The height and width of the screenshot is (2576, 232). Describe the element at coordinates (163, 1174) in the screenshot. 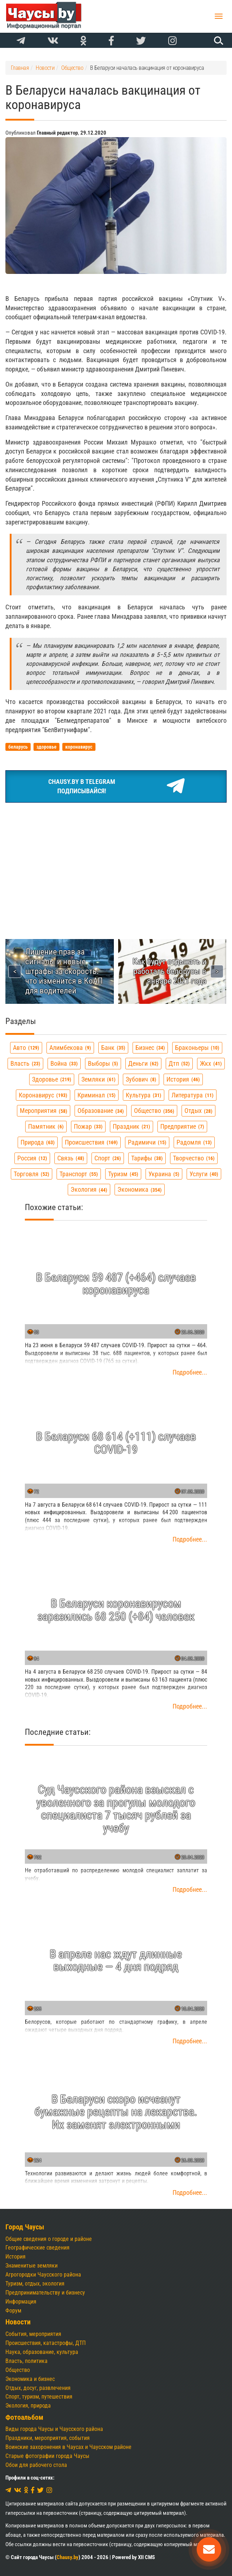

I see `украина` at that location.